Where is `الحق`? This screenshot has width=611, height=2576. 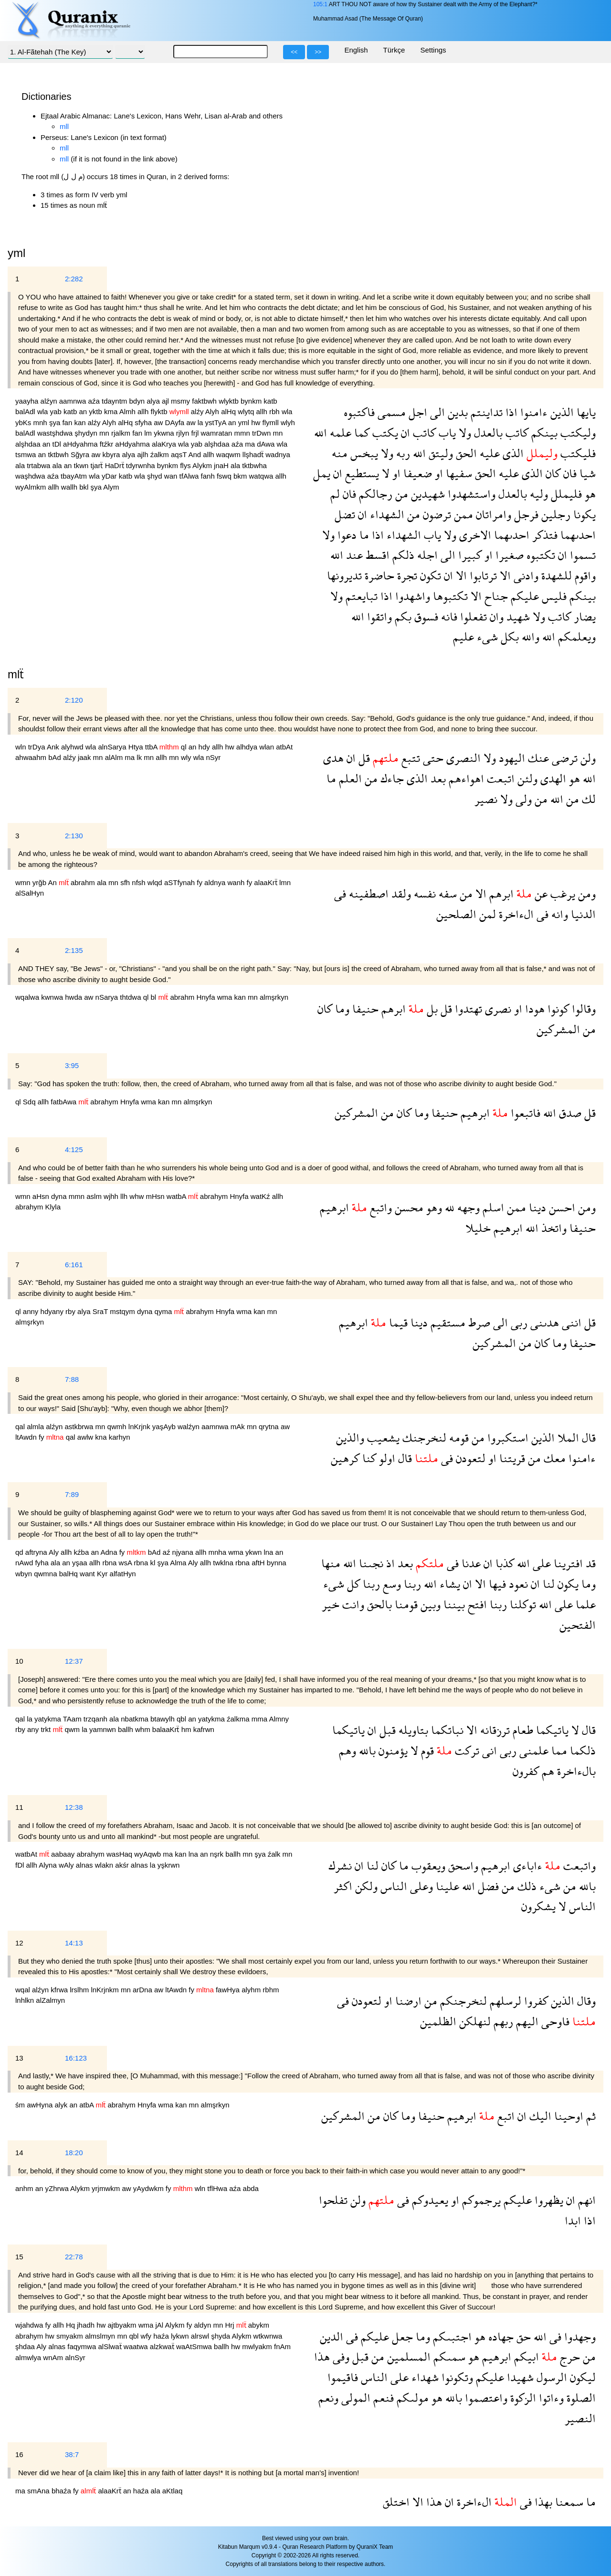 الحق is located at coordinates (465, 453).